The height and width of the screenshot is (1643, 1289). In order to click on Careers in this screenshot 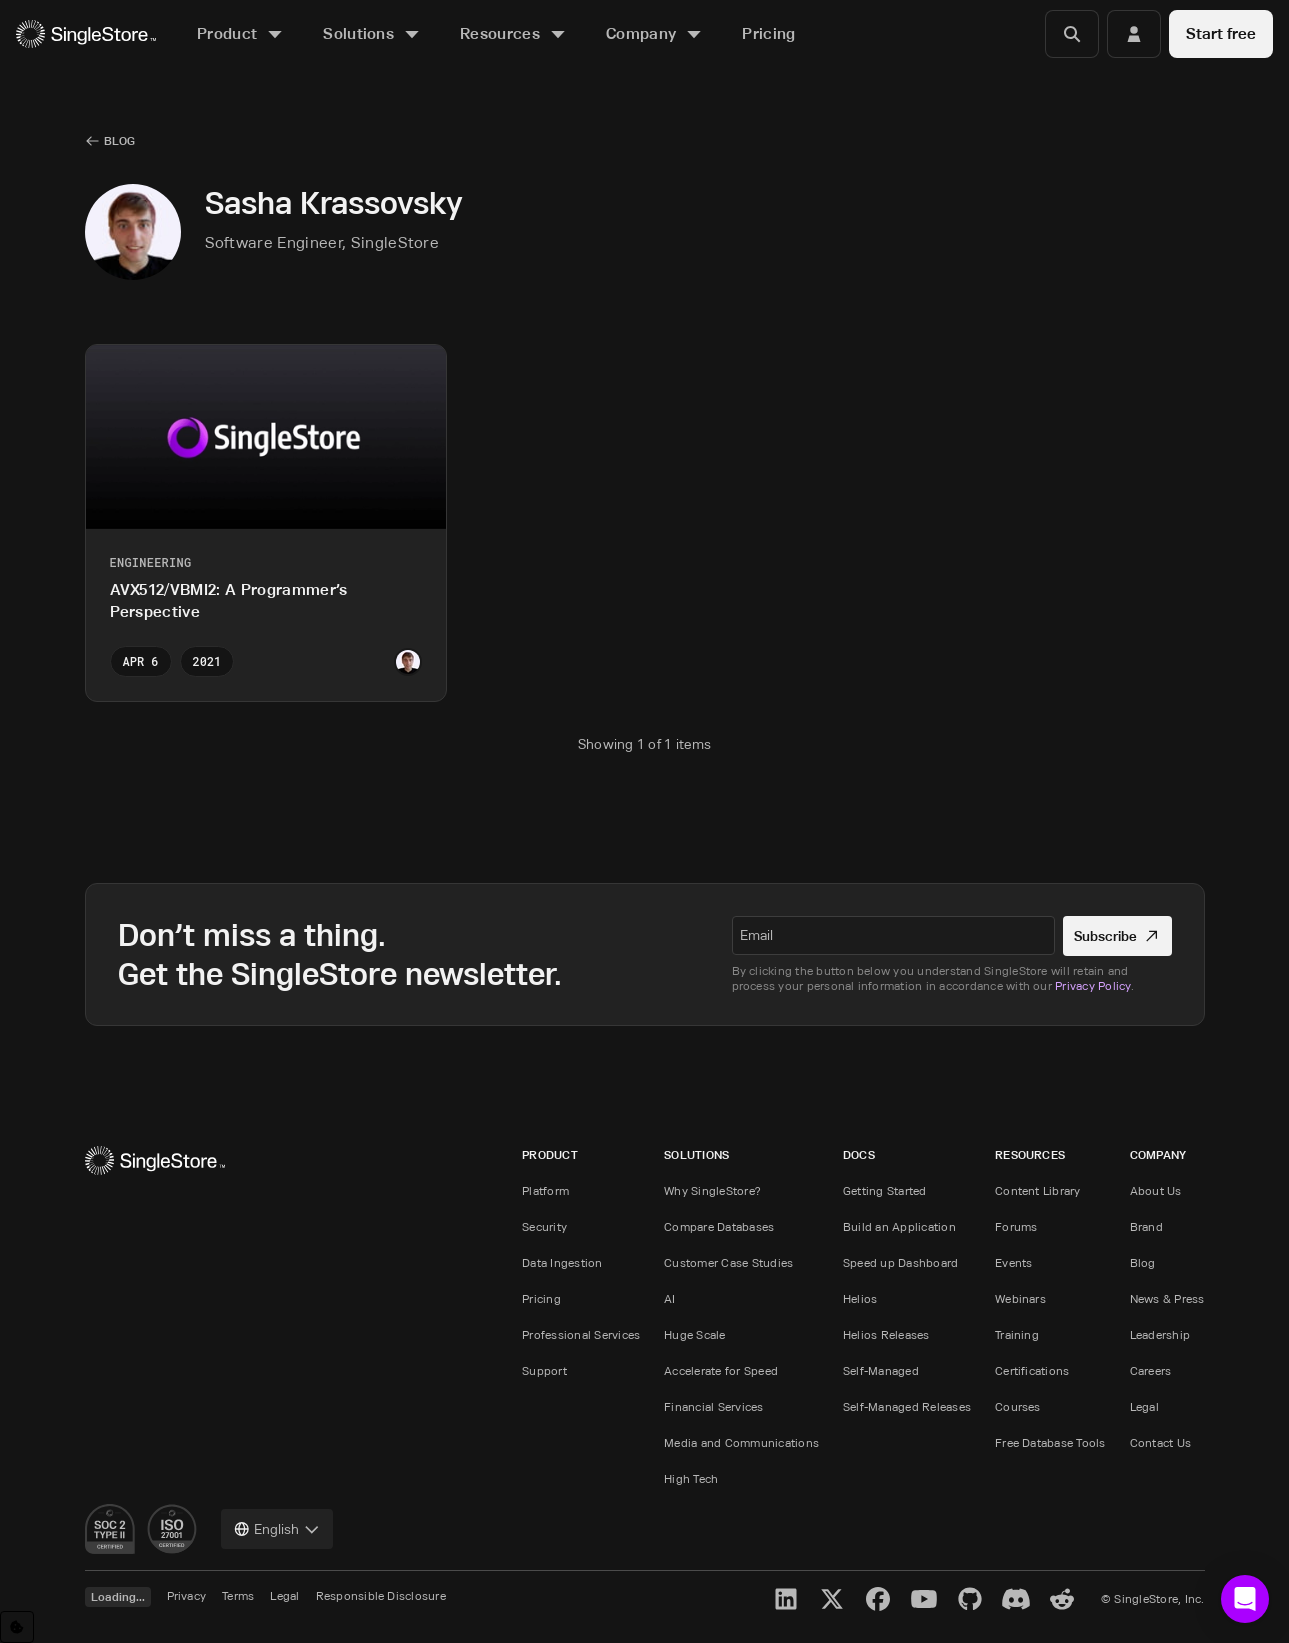, I will do `click(1151, 1370)`.